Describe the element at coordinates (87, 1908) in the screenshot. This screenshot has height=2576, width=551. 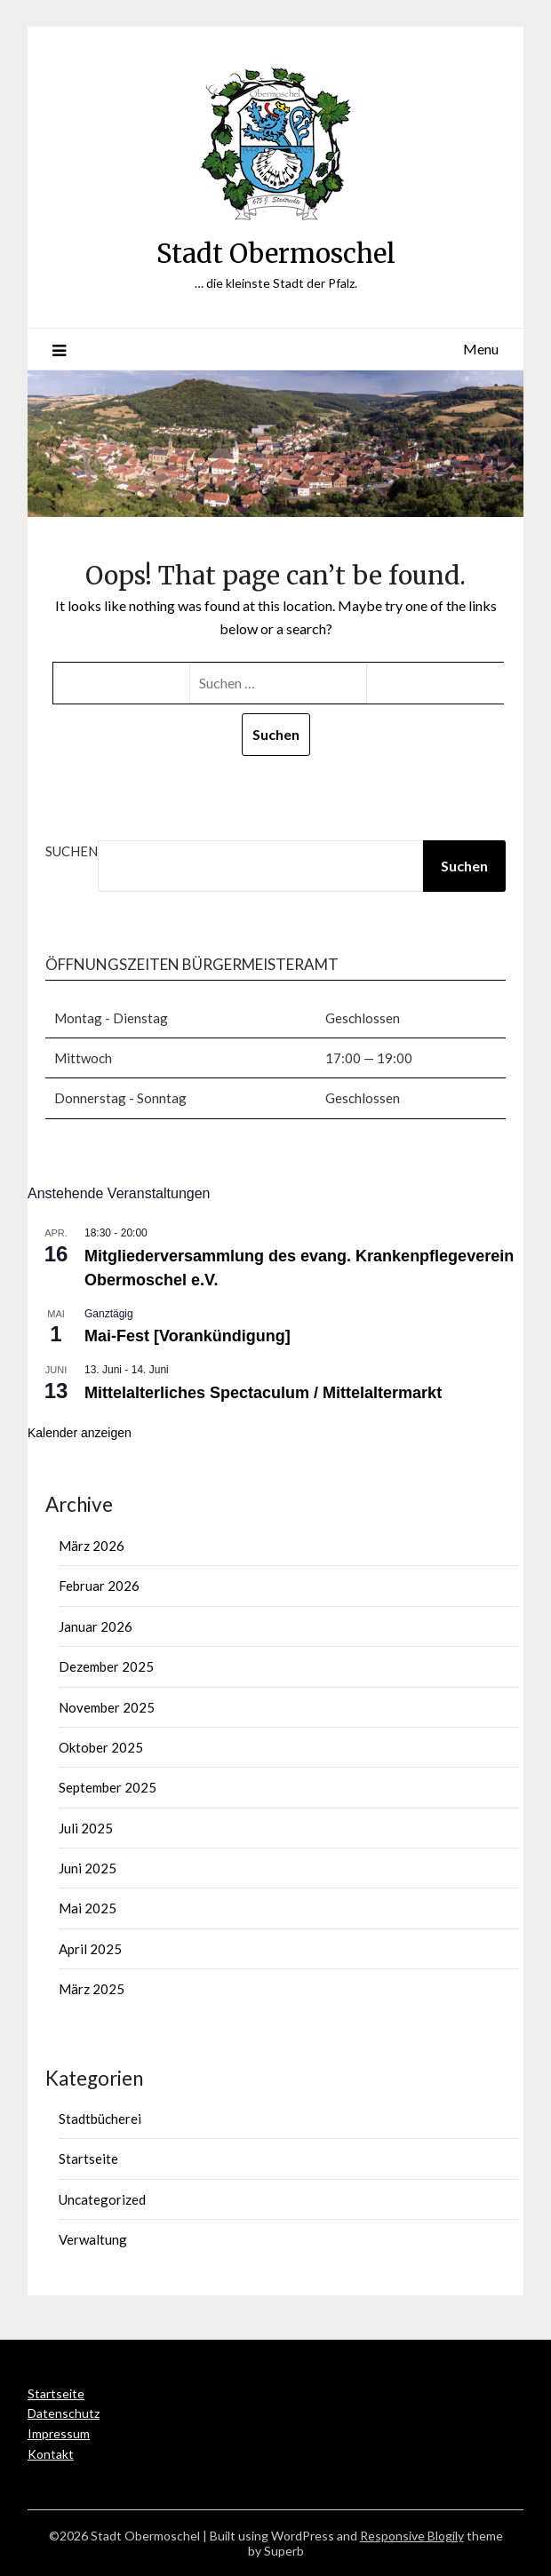
I see `Mai 2025` at that location.